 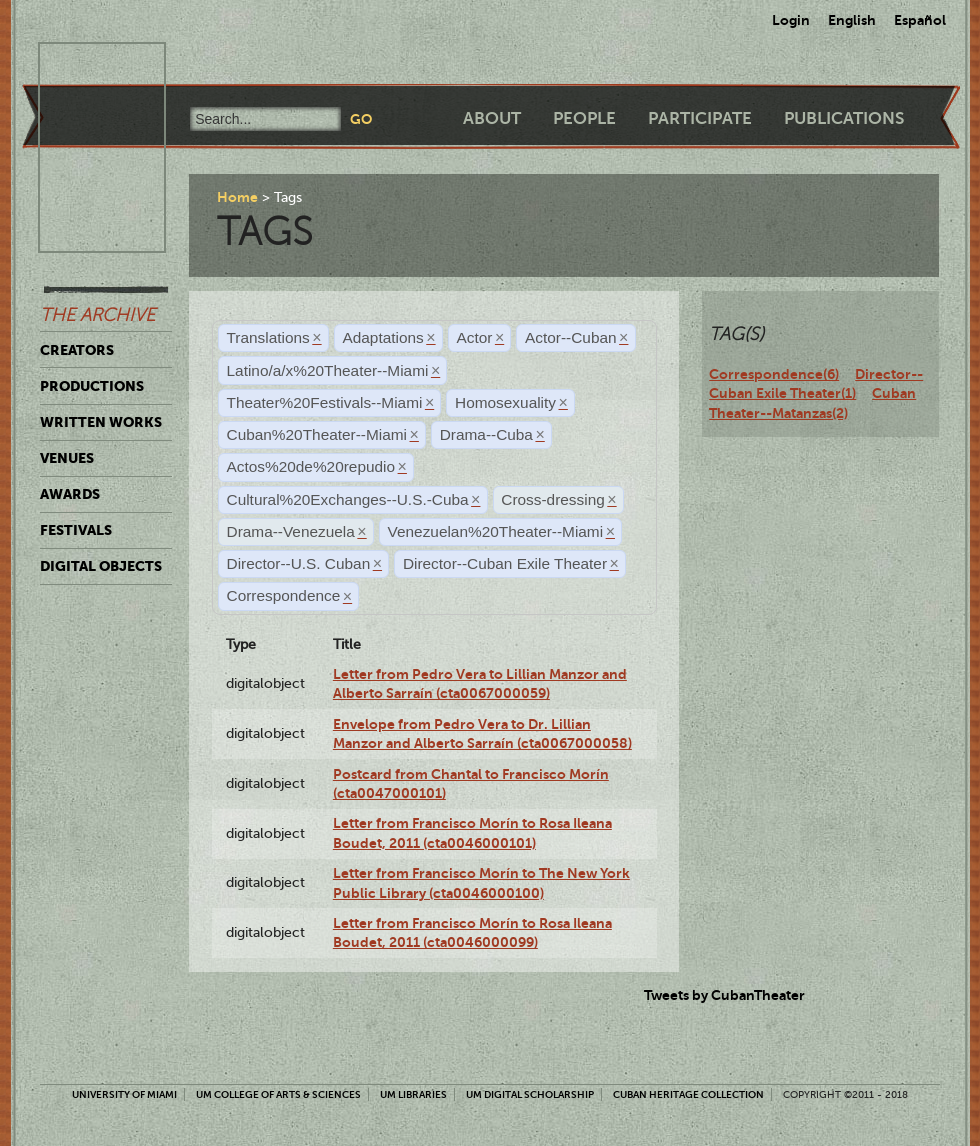 What do you see at coordinates (774, 374) in the screenshot?
I see `Correspondence(6)` at bounding box center [774, 374].